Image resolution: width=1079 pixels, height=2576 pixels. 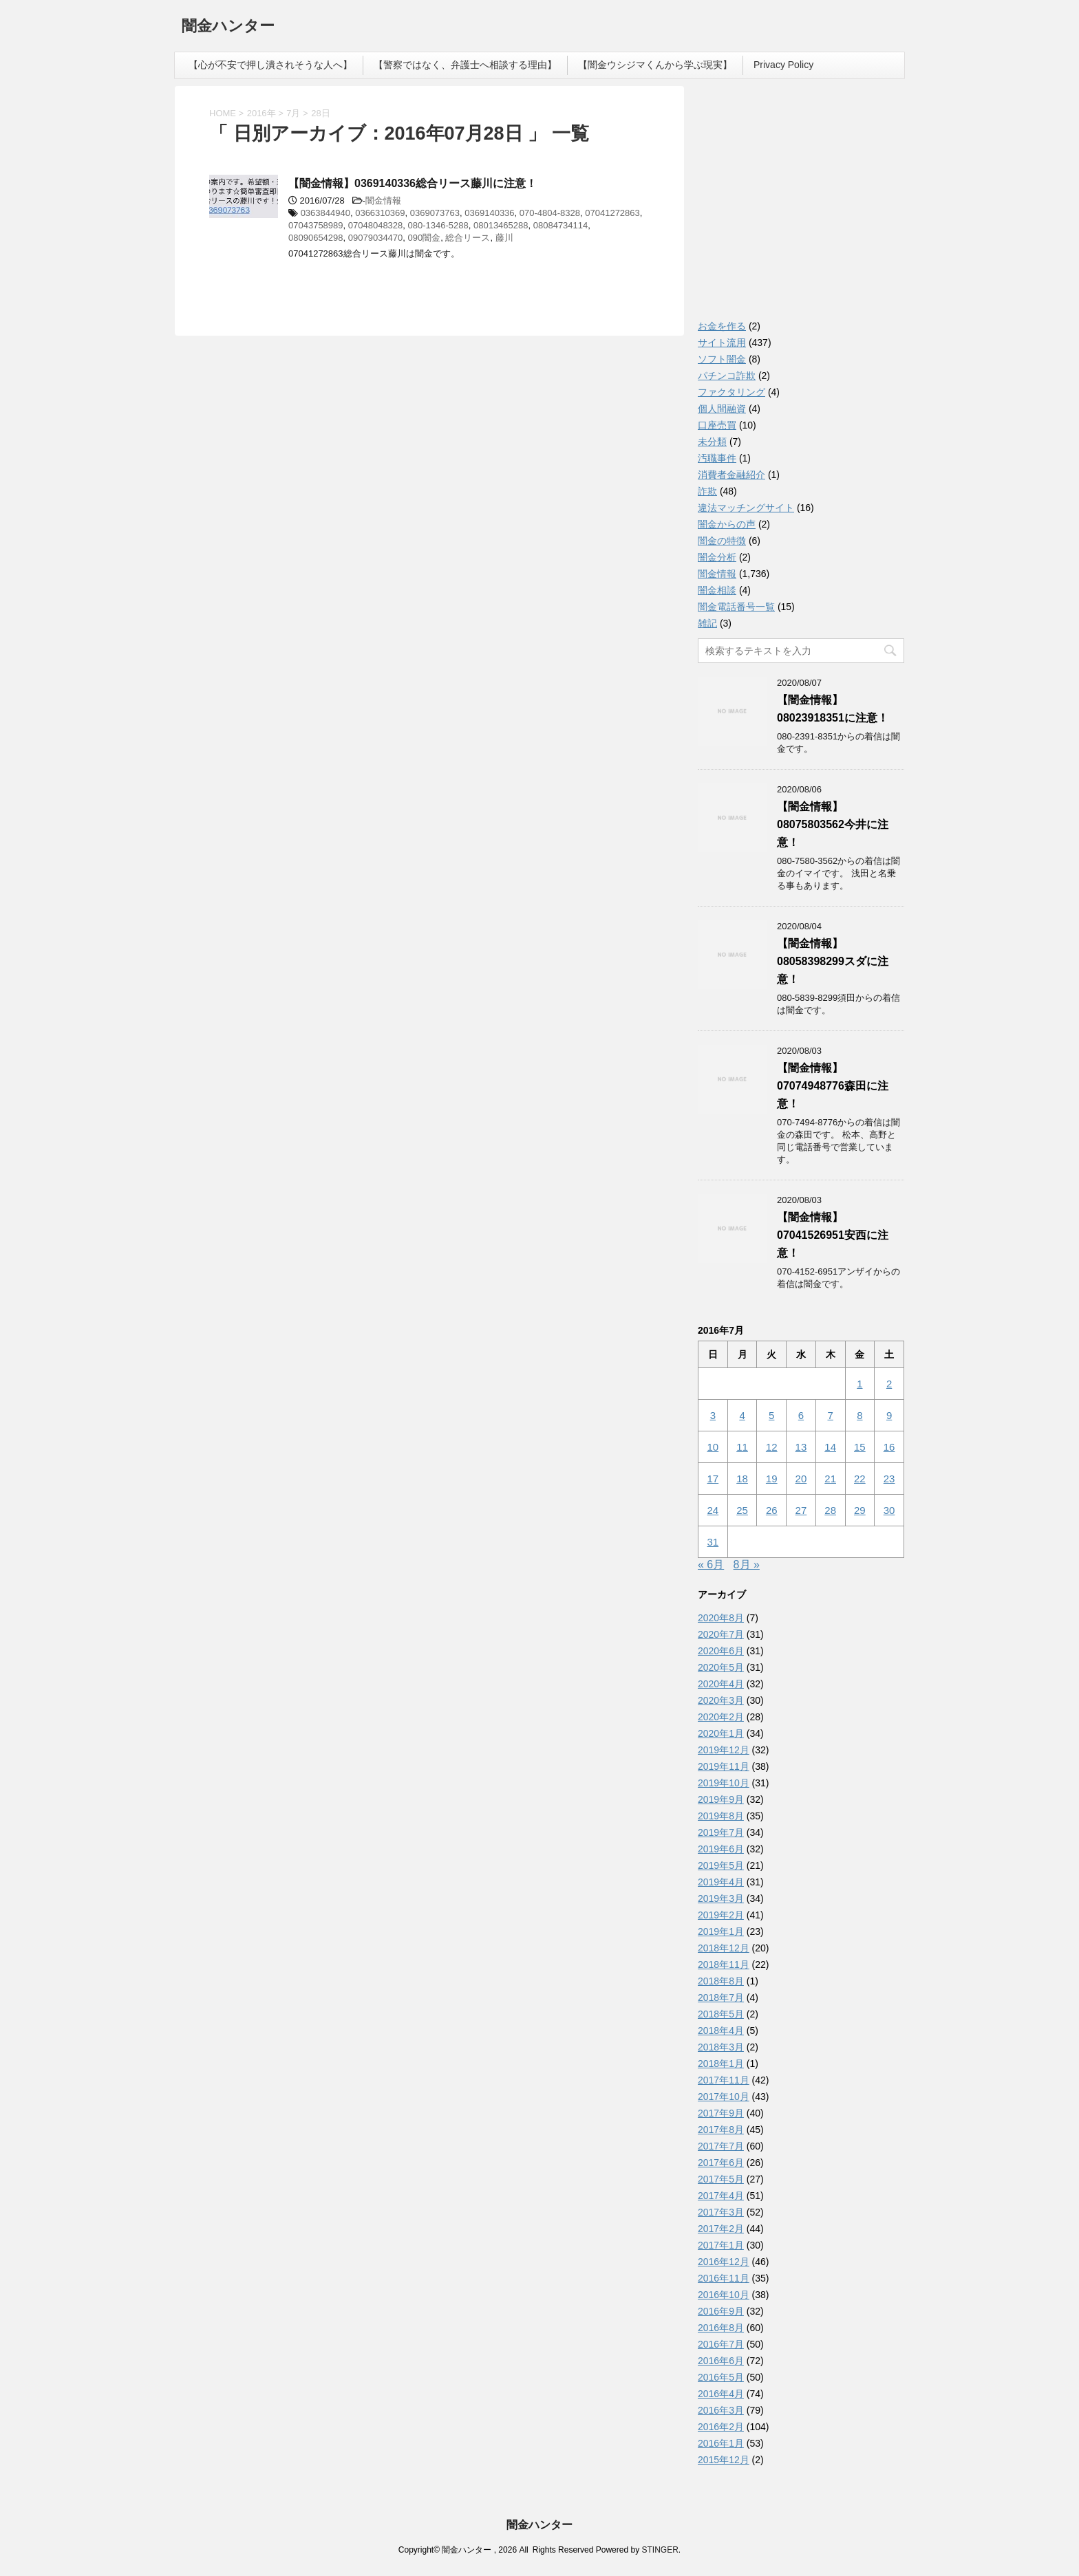 I want to click on 2020年3月, so click(x=721, y=1700).